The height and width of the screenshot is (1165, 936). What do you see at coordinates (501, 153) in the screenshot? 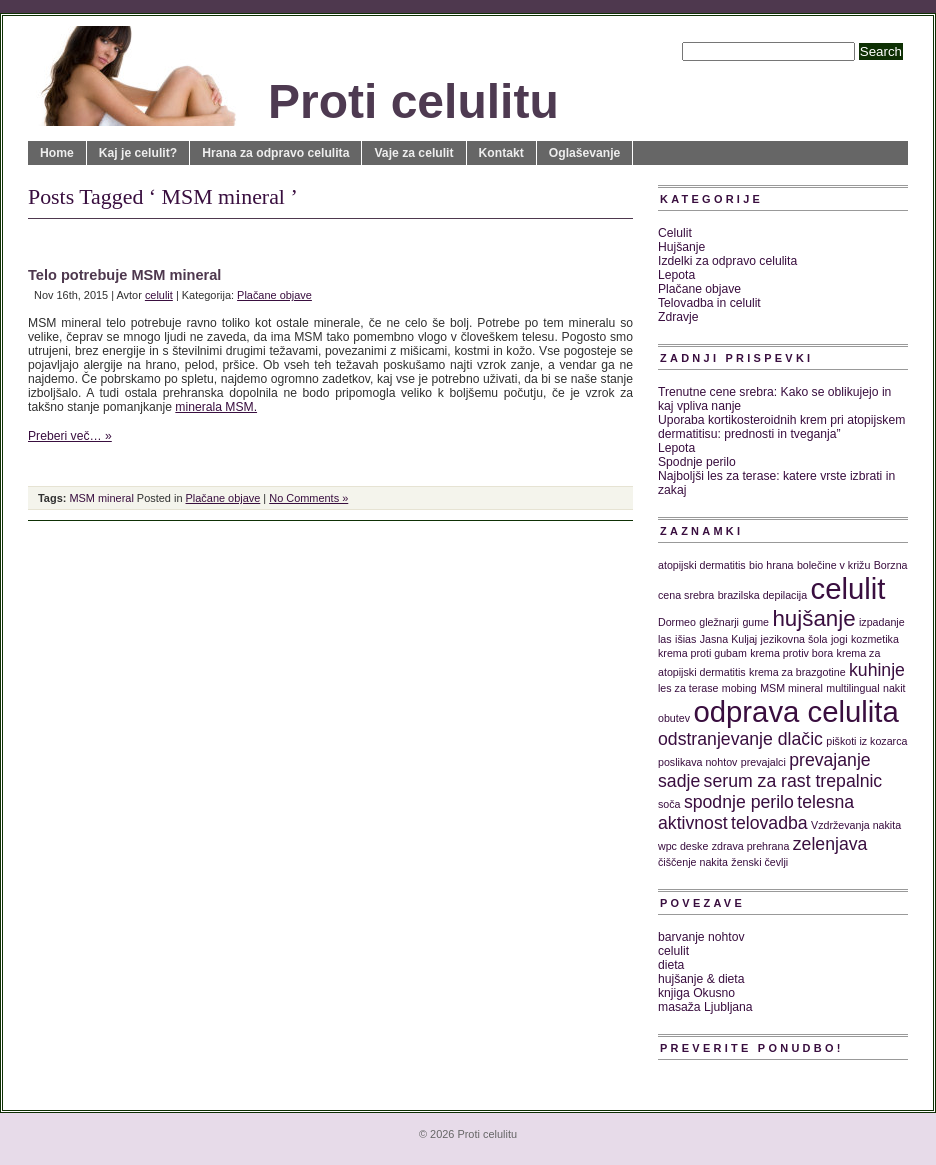
I see `Kontakt` at bounding box center [501, 153].